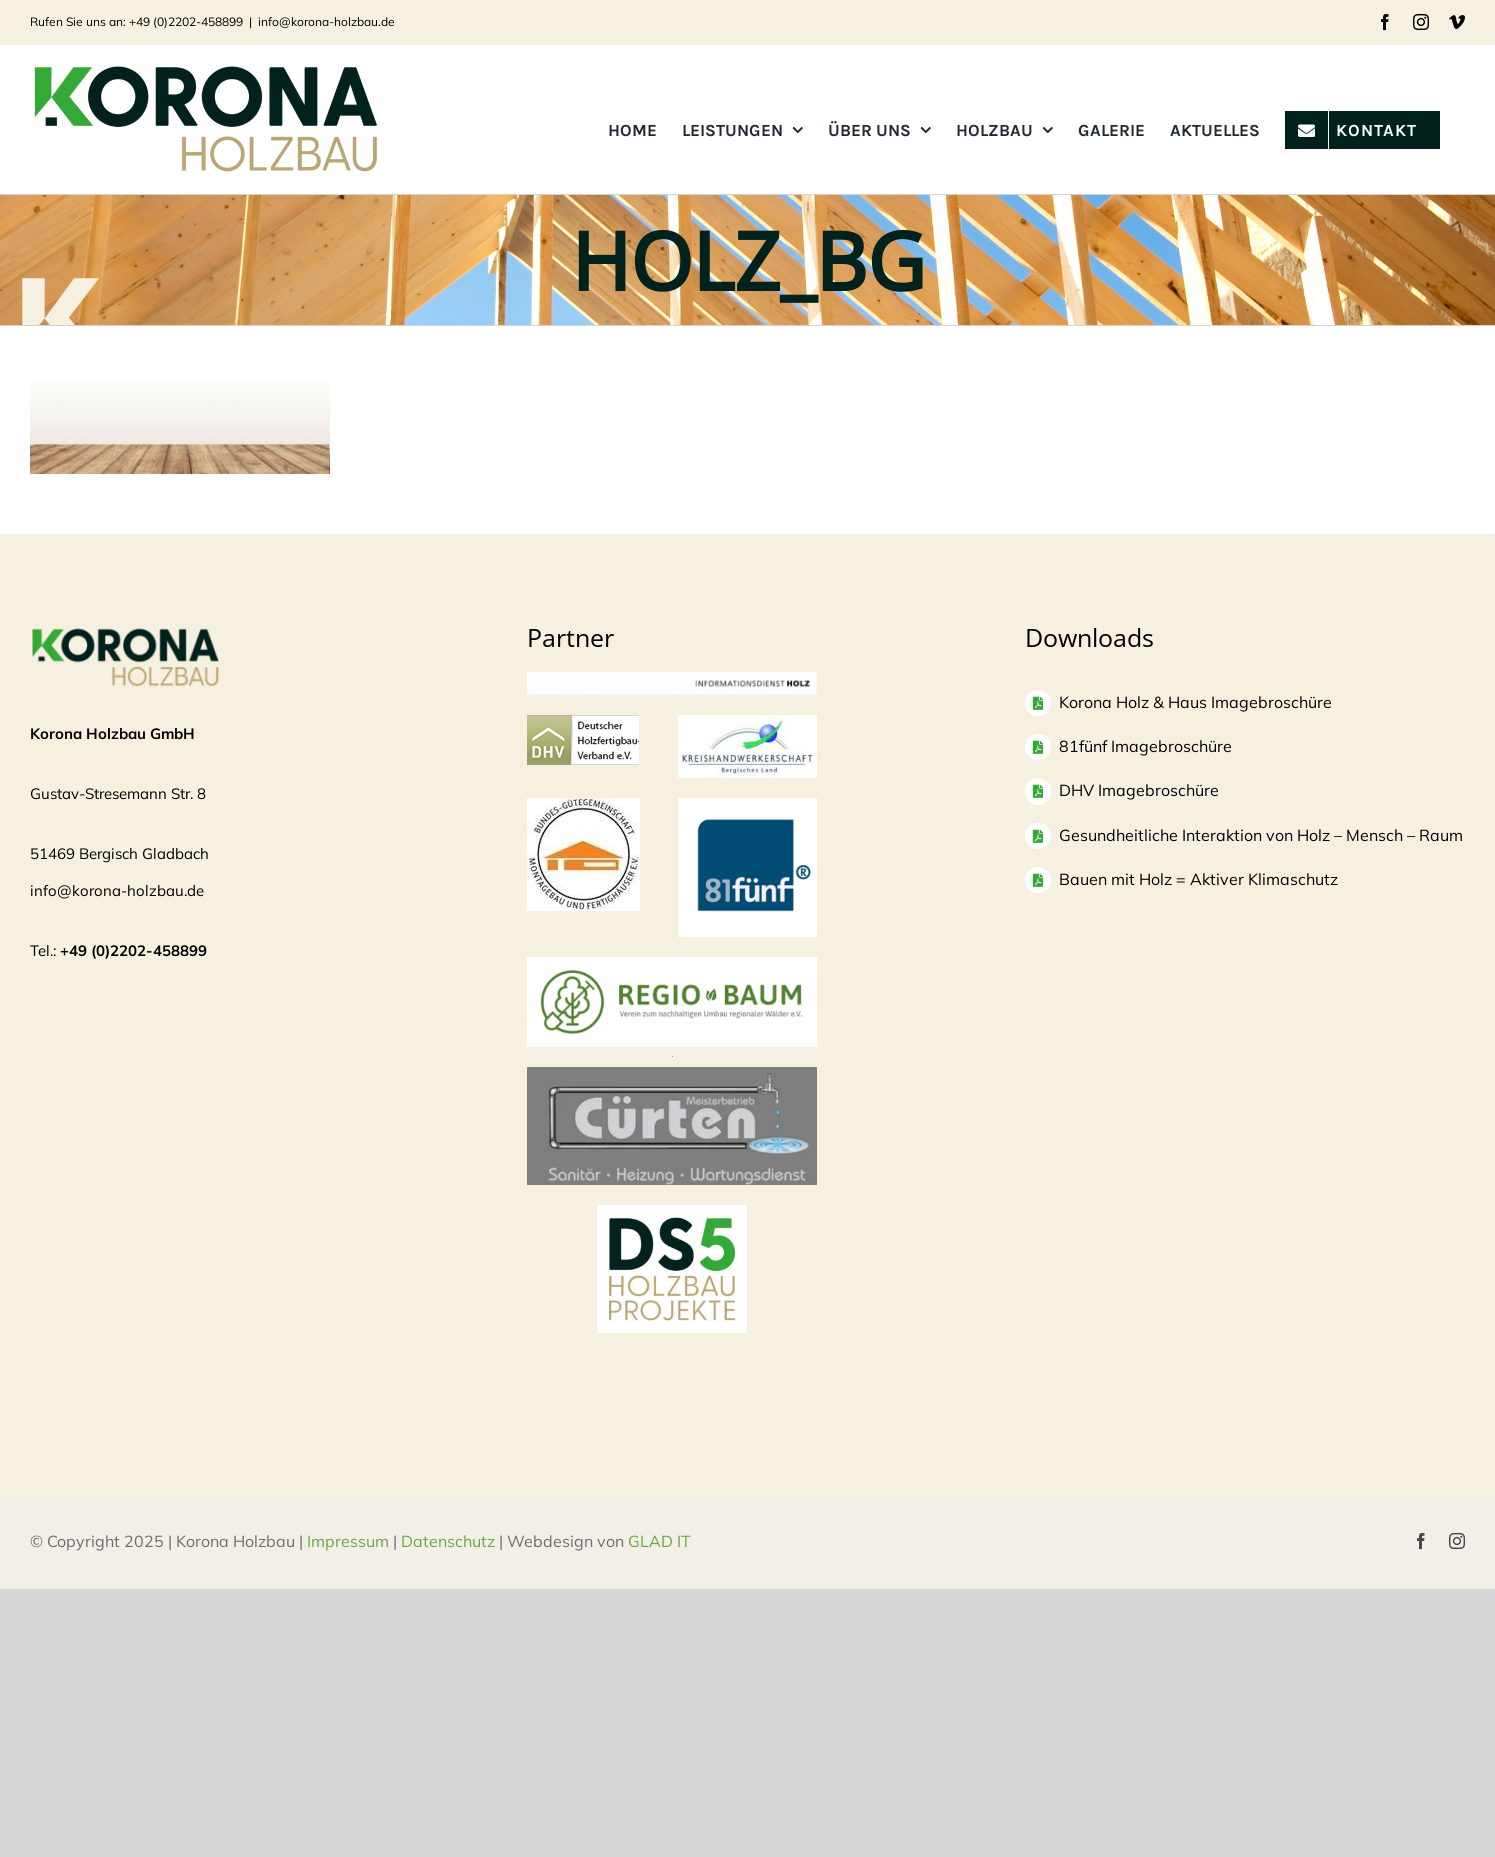 This screenshot has width=1495, height=1857. What do you see at coordinates (448, 1541) in the screenshot?
I see `Datenschutz` at bounding box center [448, 1541].